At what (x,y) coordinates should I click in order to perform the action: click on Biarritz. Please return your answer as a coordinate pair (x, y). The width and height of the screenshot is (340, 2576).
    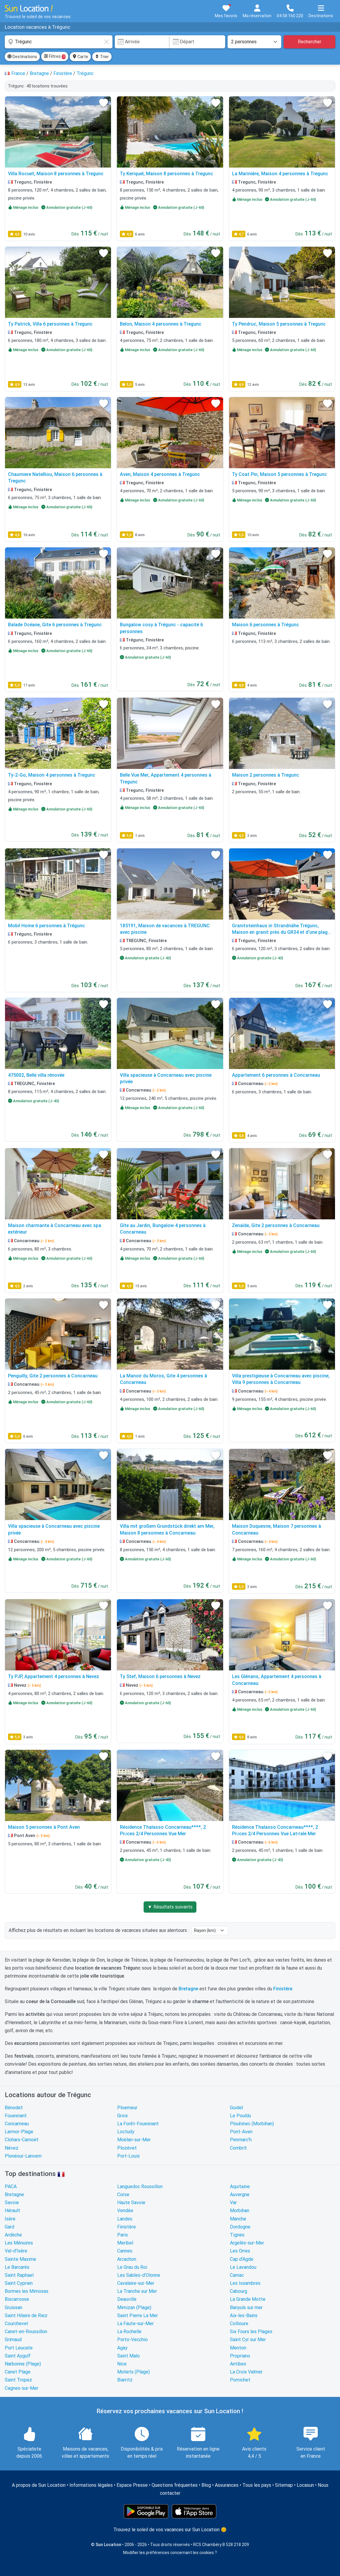
    Looking at the image, I should click on (125, 2380).